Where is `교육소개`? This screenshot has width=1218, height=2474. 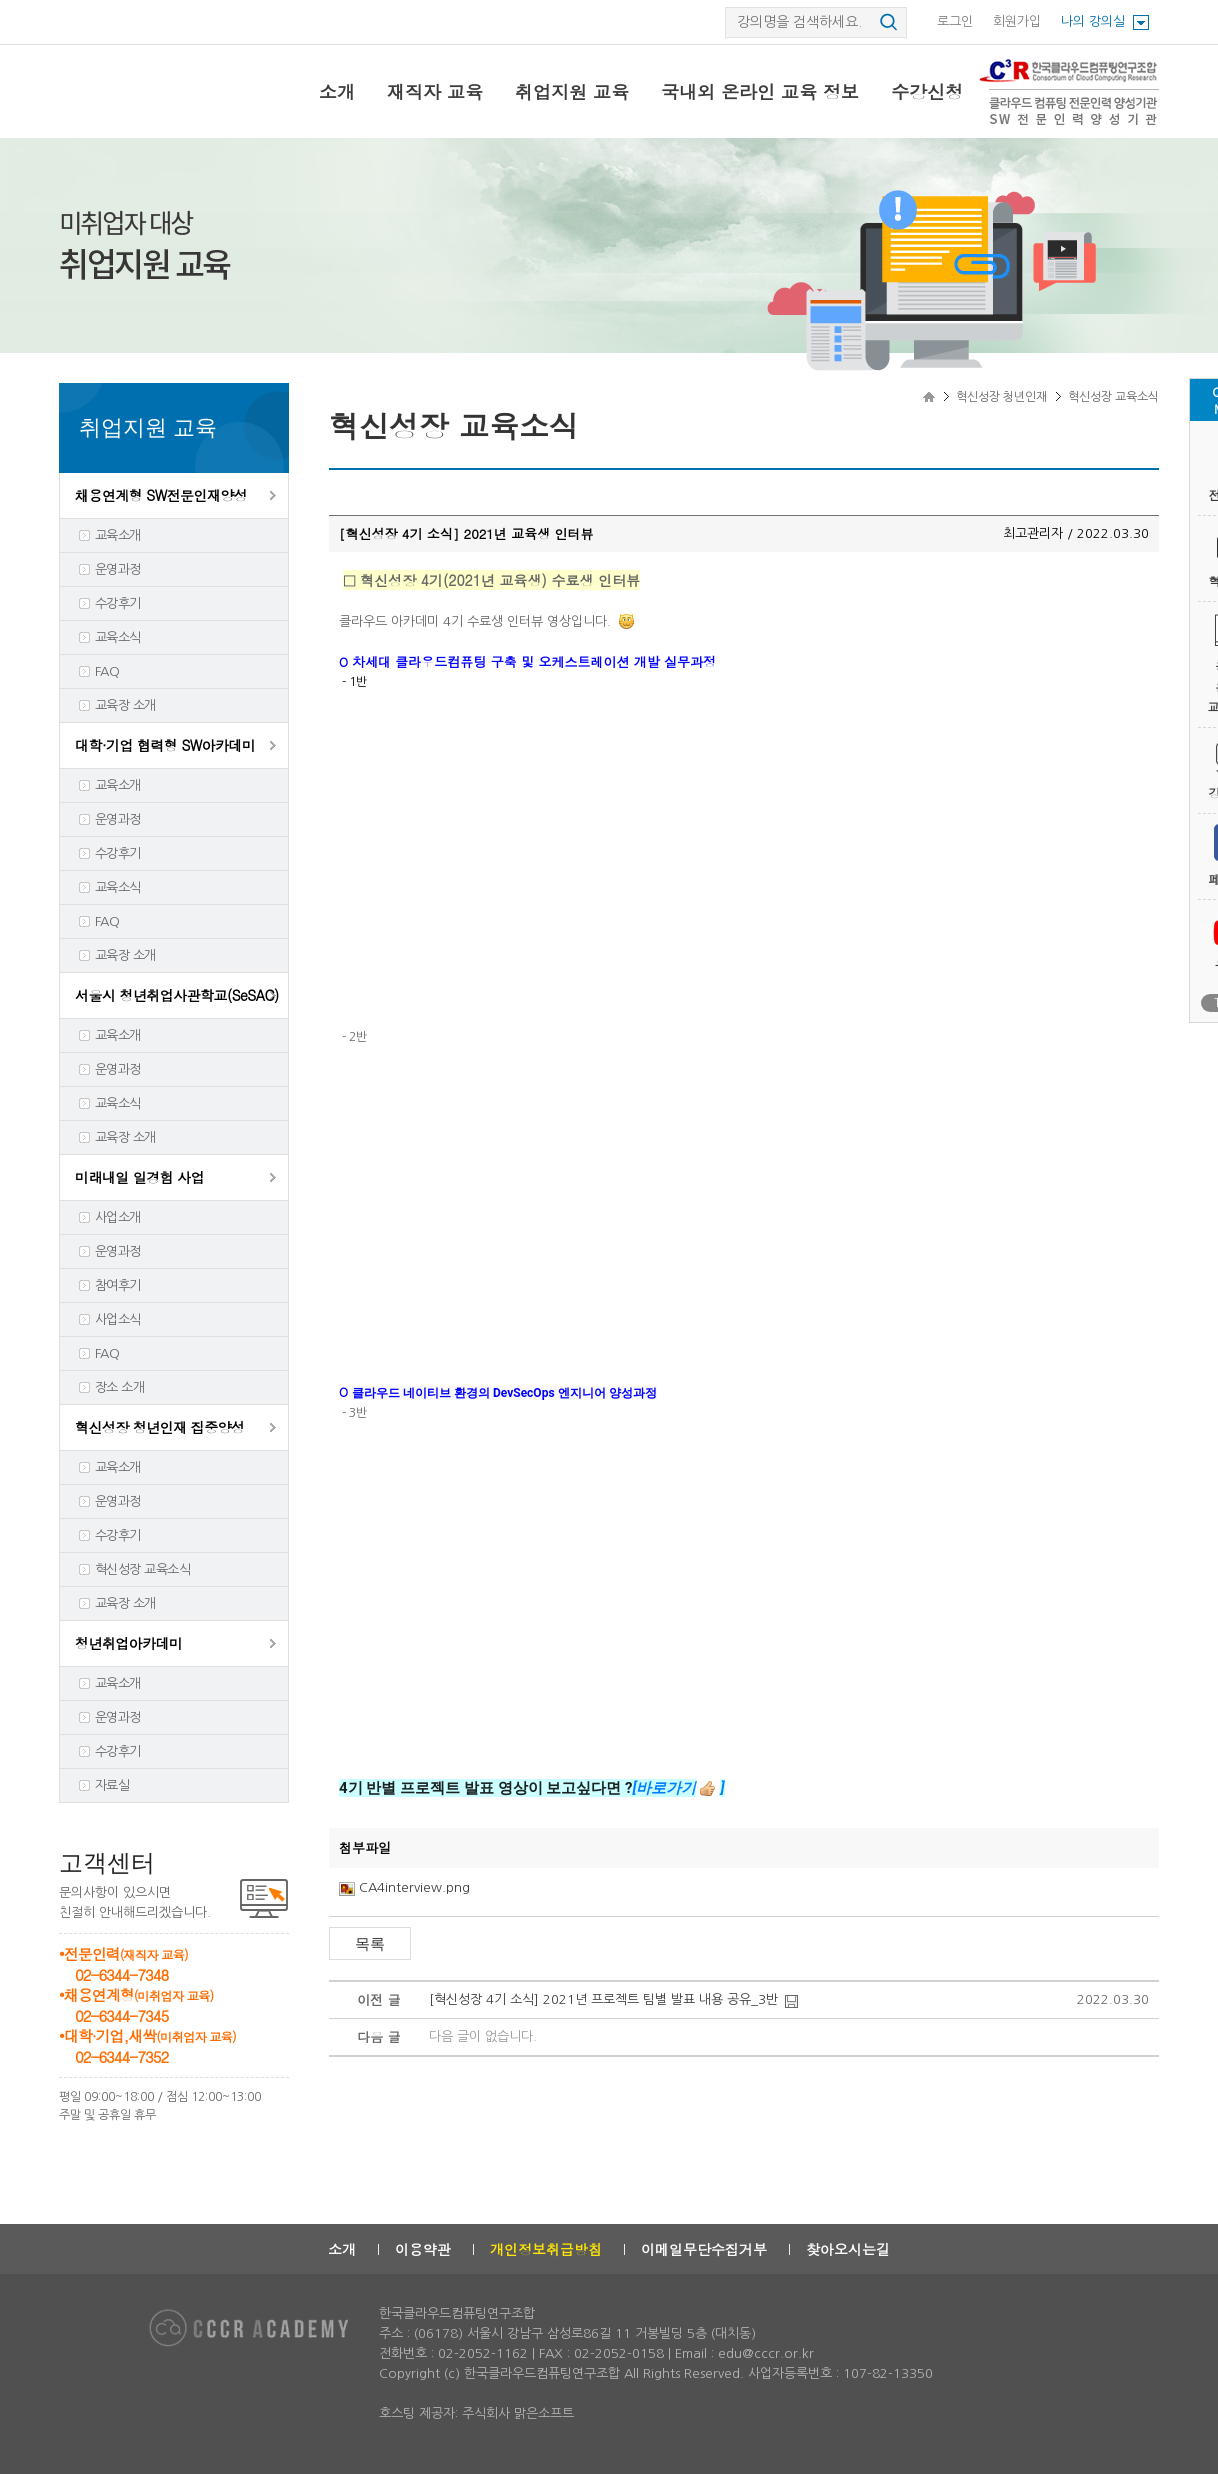
교육소개 is located at coordinates (118, 535).